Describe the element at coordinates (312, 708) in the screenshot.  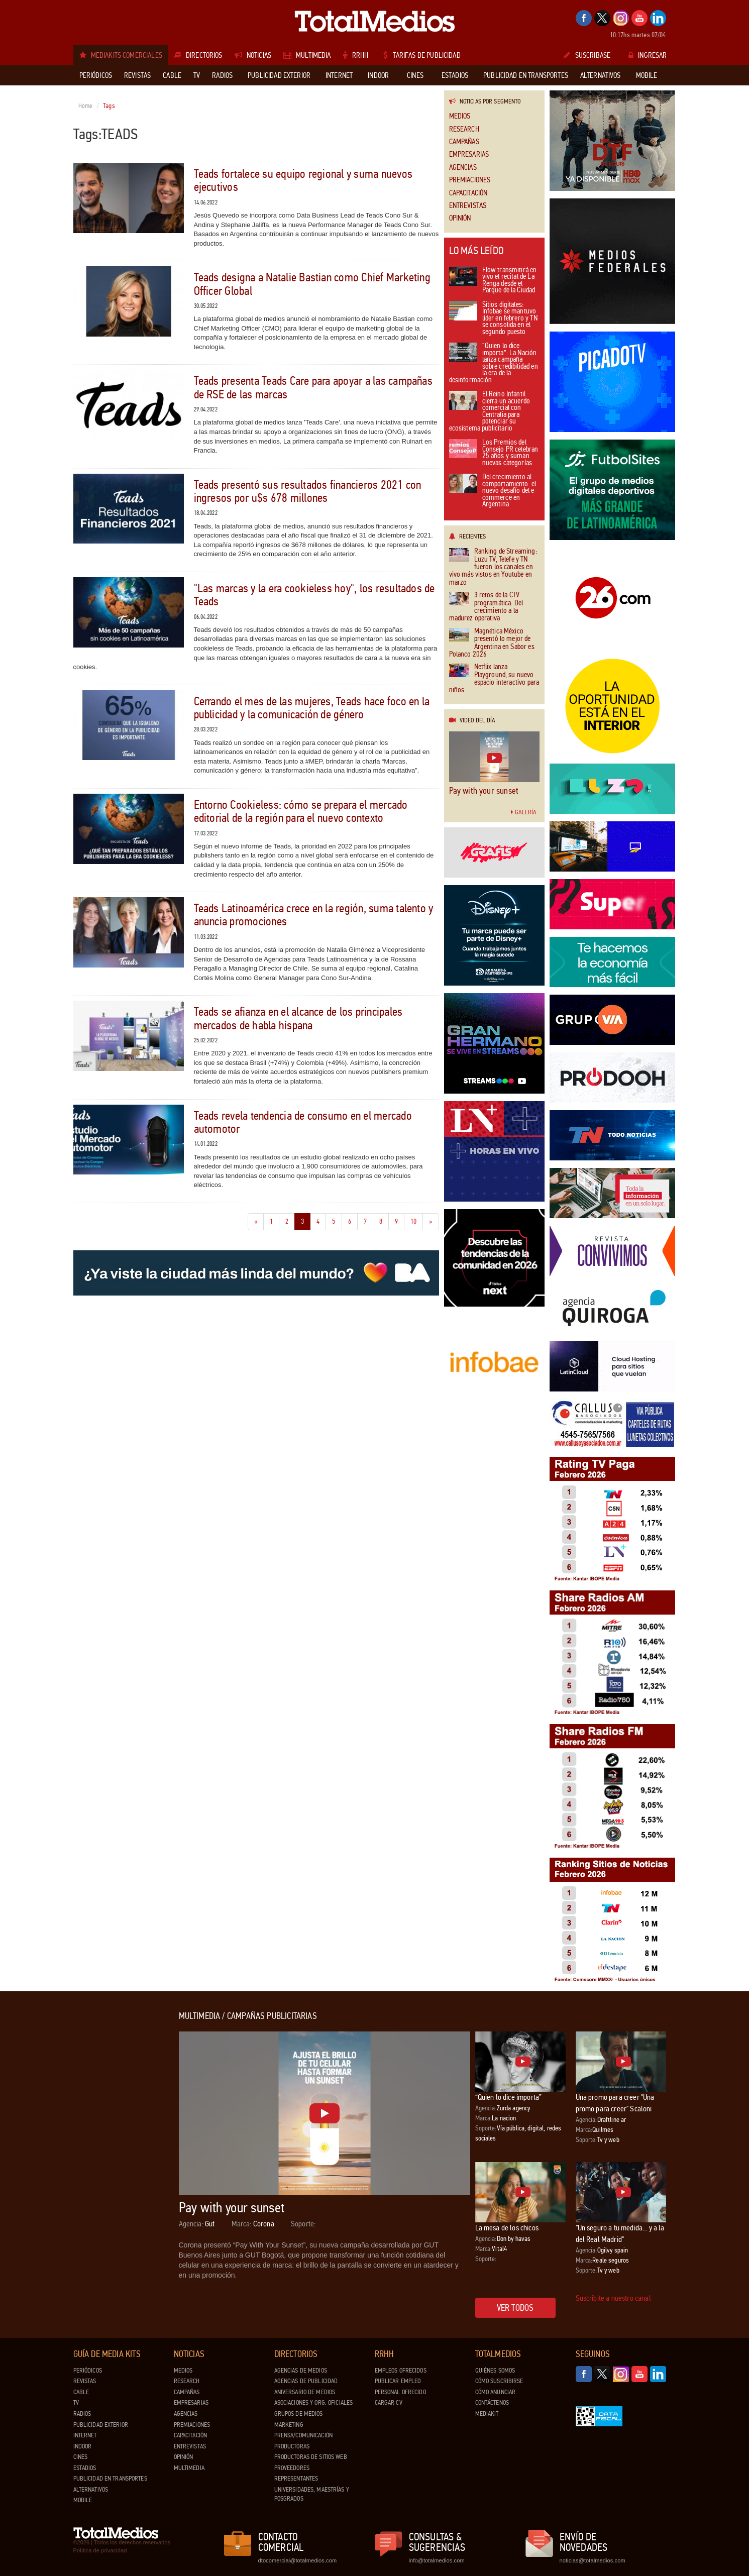
I see `Cerrando el mes de las mujeres, Teads hace foco en la publicidad y la comunicación de género` at that location.